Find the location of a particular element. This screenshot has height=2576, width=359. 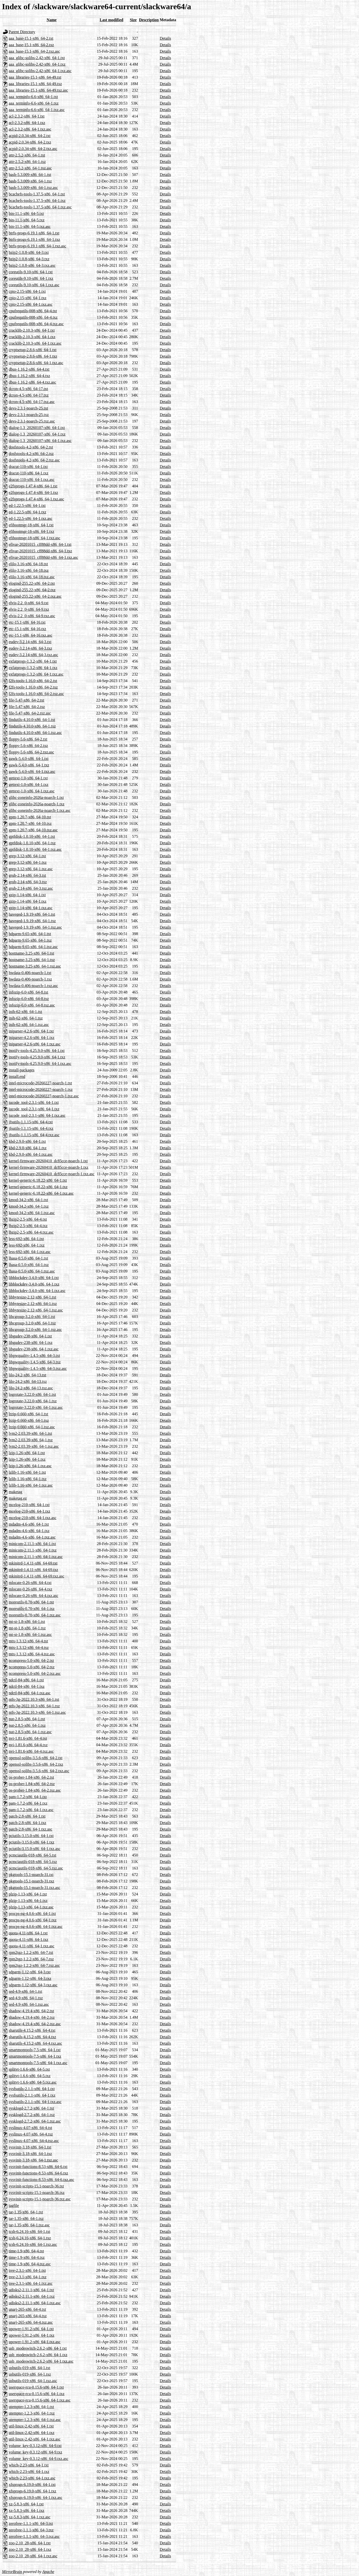

Parent Directory is located at coordinates (22, 32).